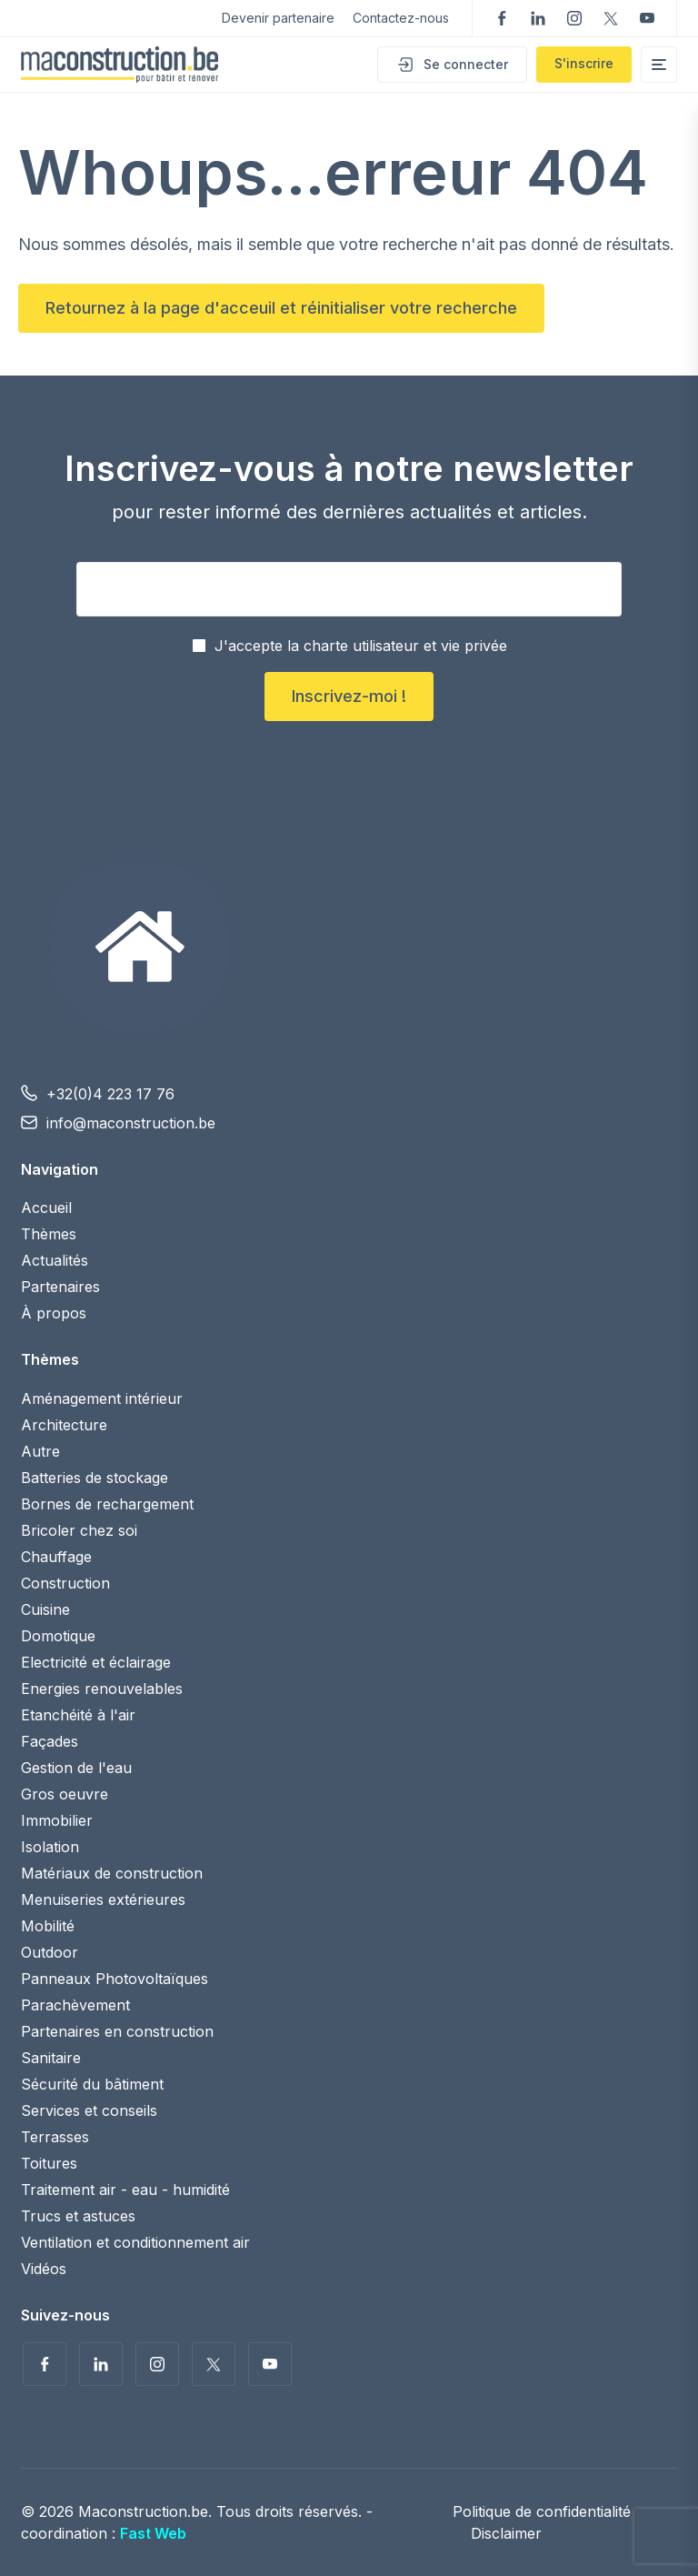 Image resolution: width=698 pixels, height=2576 pixels. Describe the element at coordinates (278, 17) in the screenshot. I see `Devenir partenaire` at that location.